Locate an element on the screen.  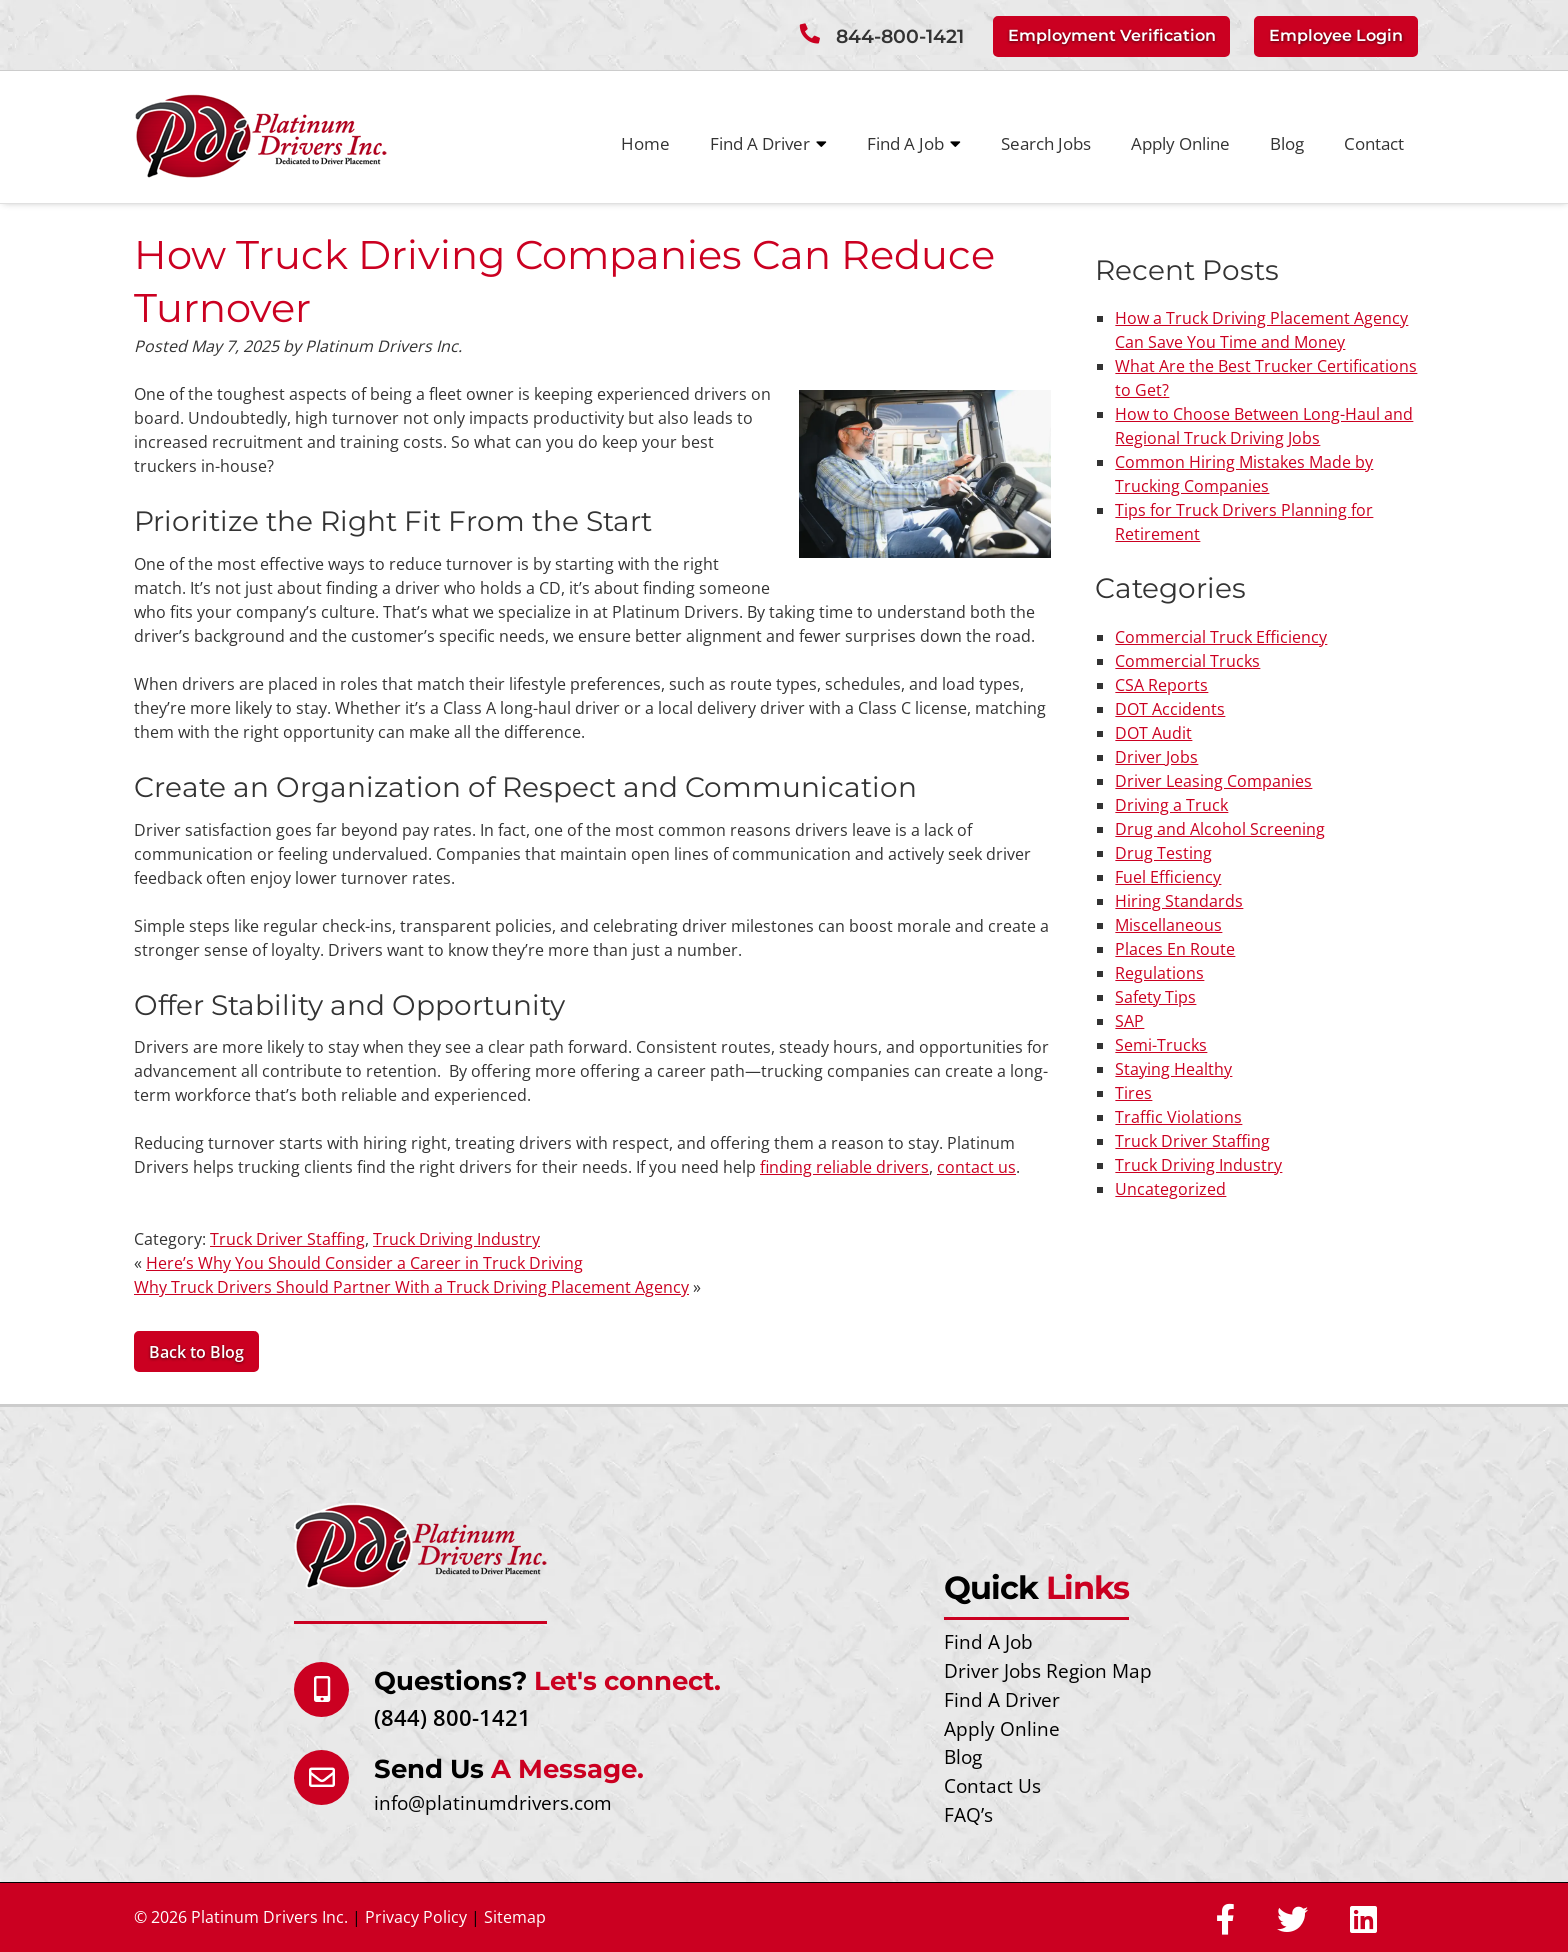
info@platinumdrivers.com is located at coordinates (493, 1801).